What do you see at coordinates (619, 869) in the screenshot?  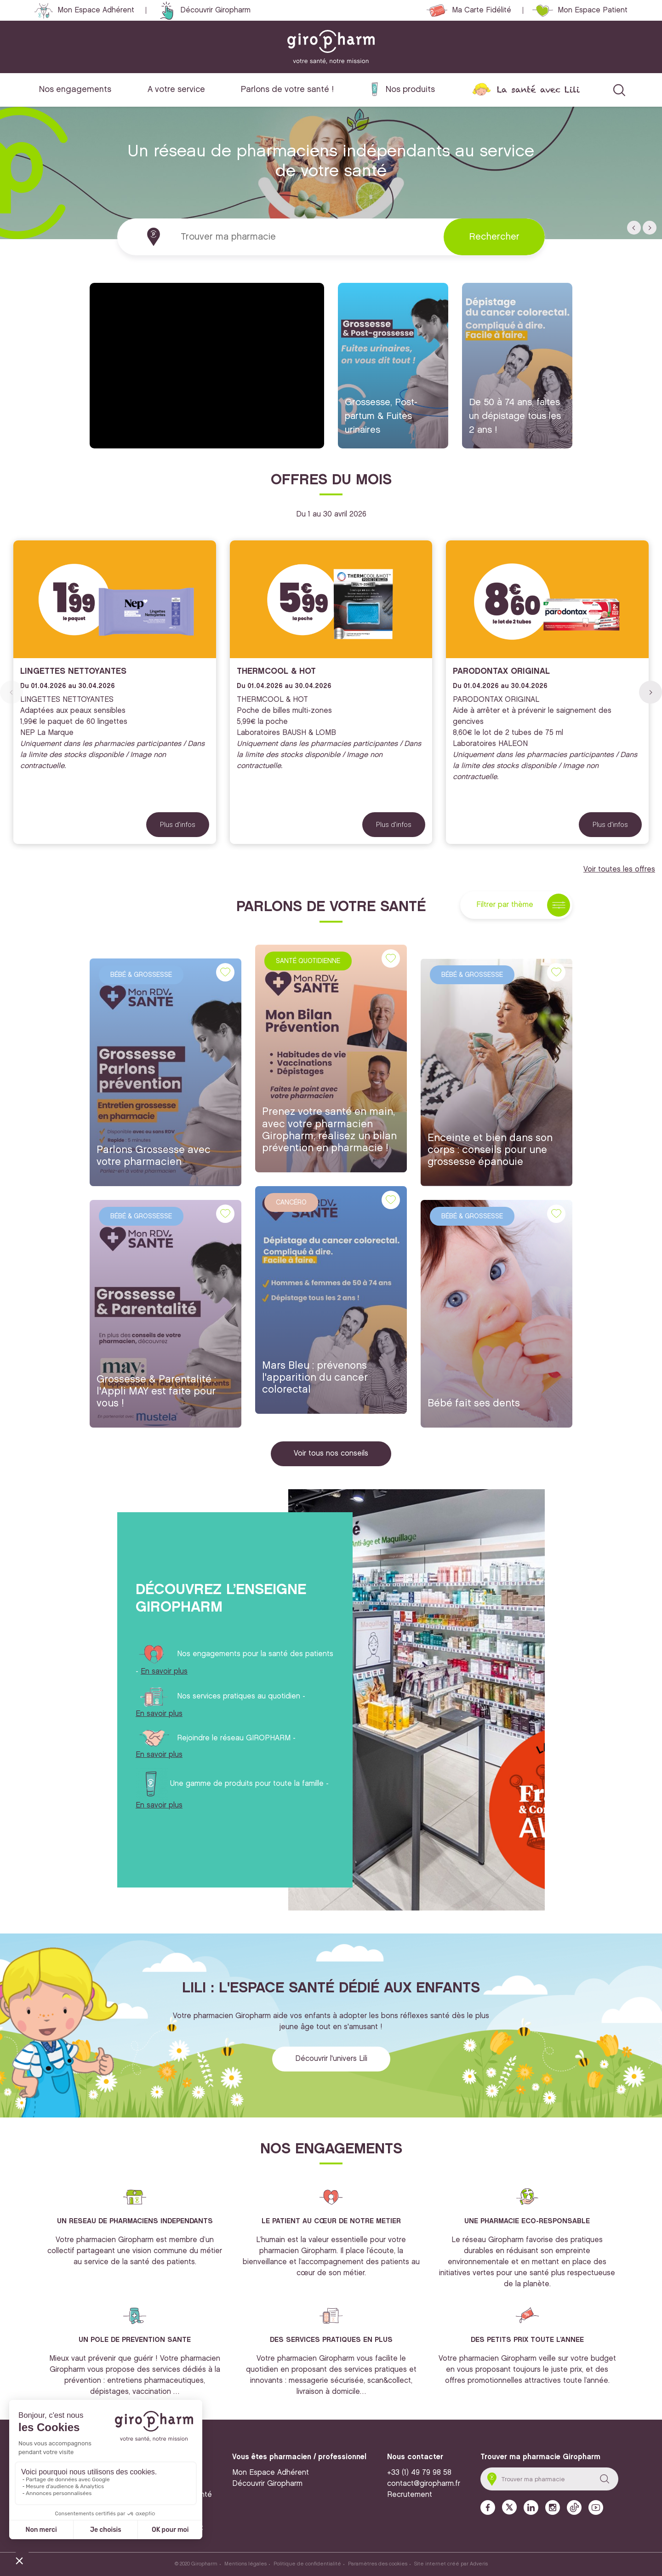 I see `Voir toutes les offres` at bounding box center [619, 869].